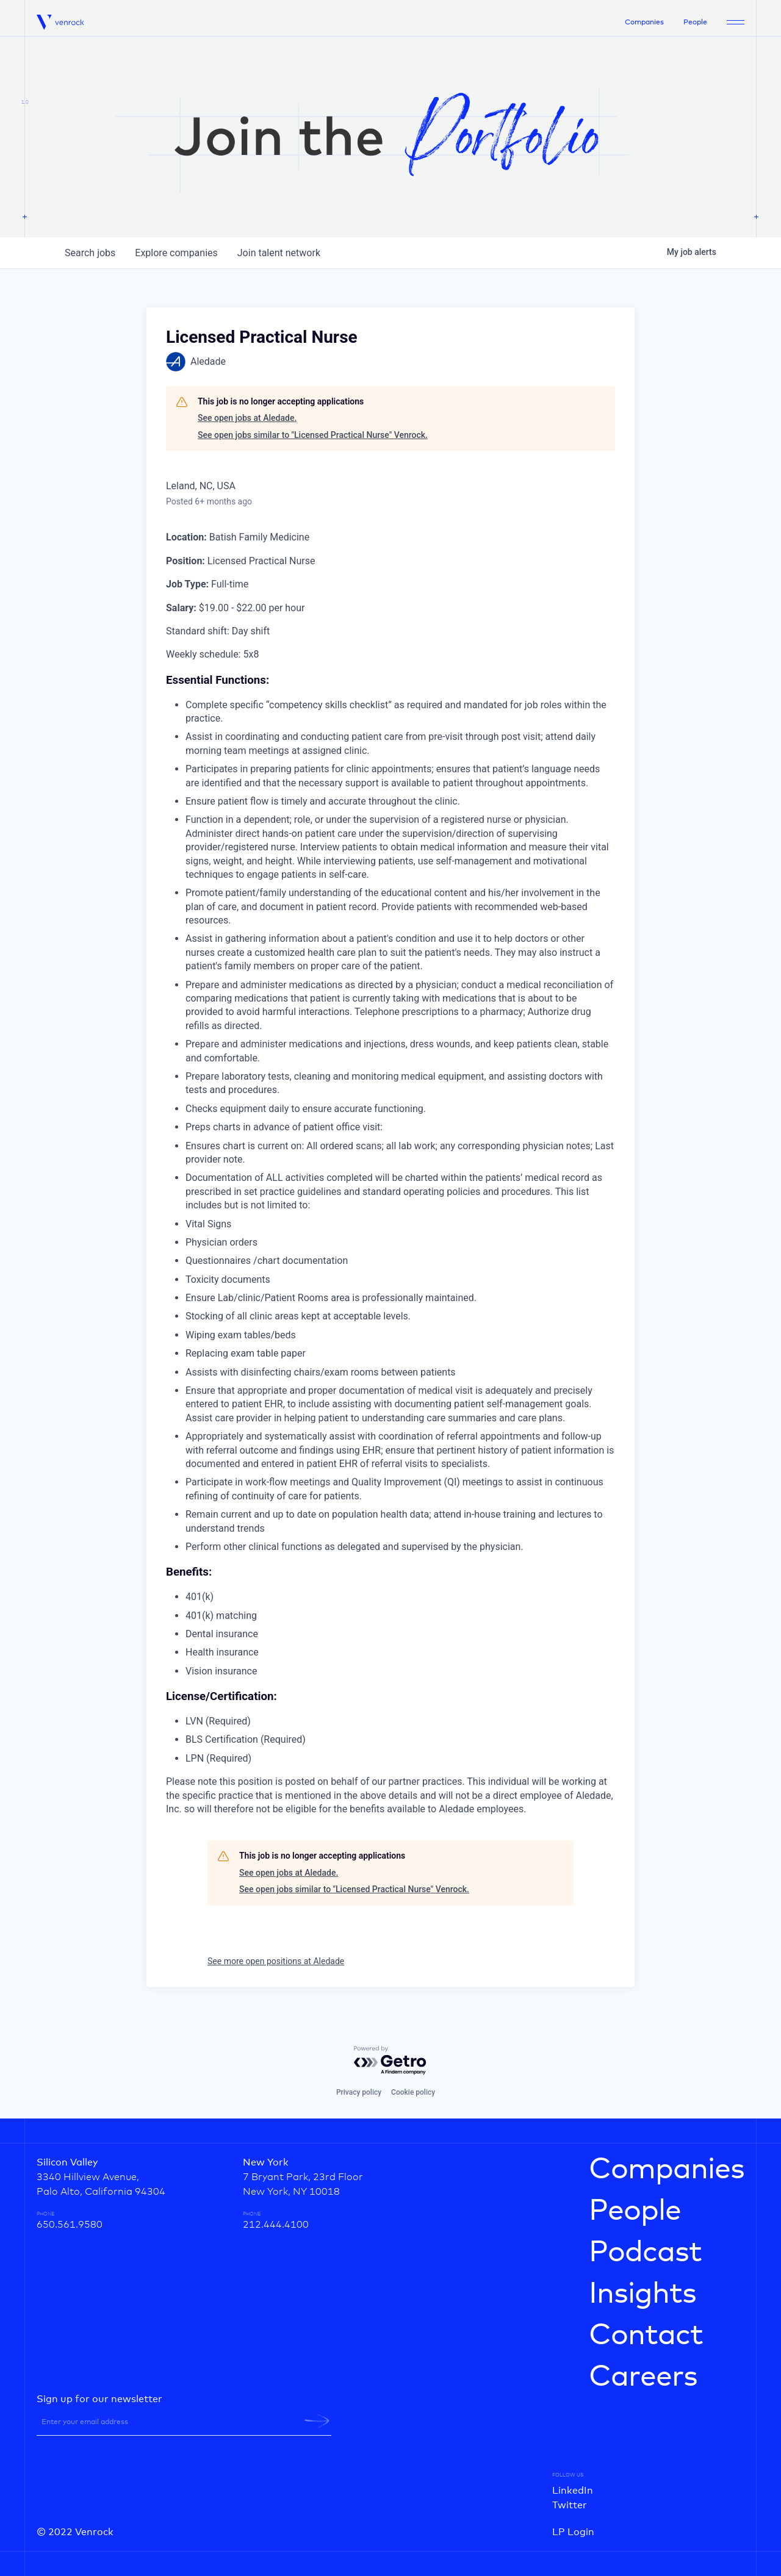 Image resolution: width=781 pixels, height=2576 pixels. What do you see at coordinates (316, 2421) in the screenshot?
I see `[newsletter-submit]` at bounding box center [316, 2421].